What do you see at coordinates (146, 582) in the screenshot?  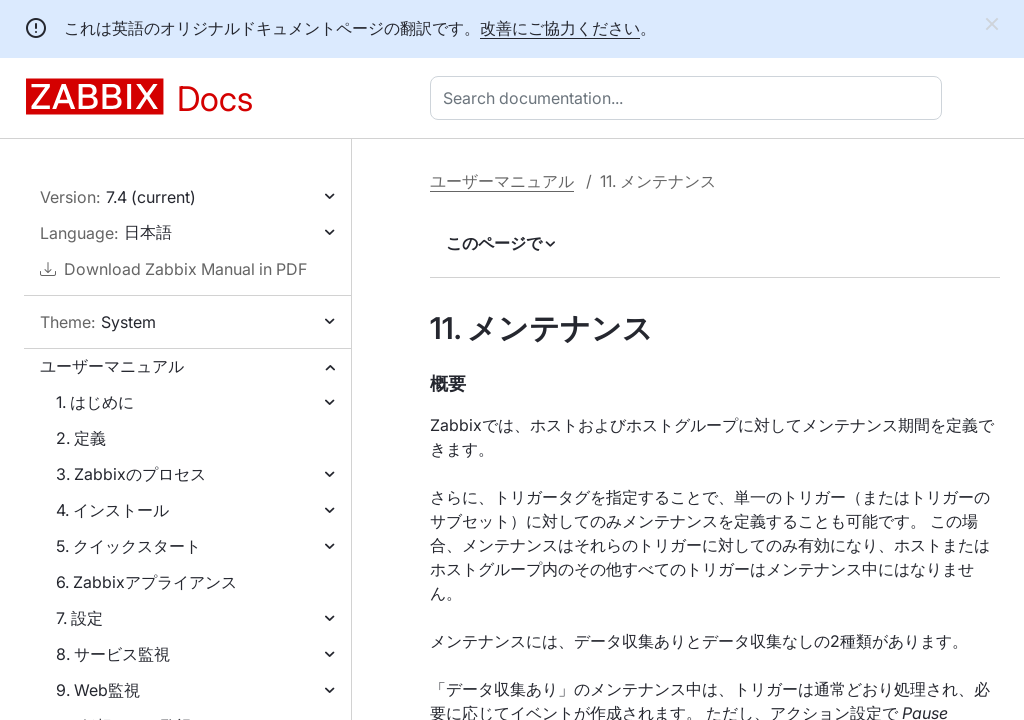 I see `6. Zabbixアプライアンス` at bounding box center [146, 582].